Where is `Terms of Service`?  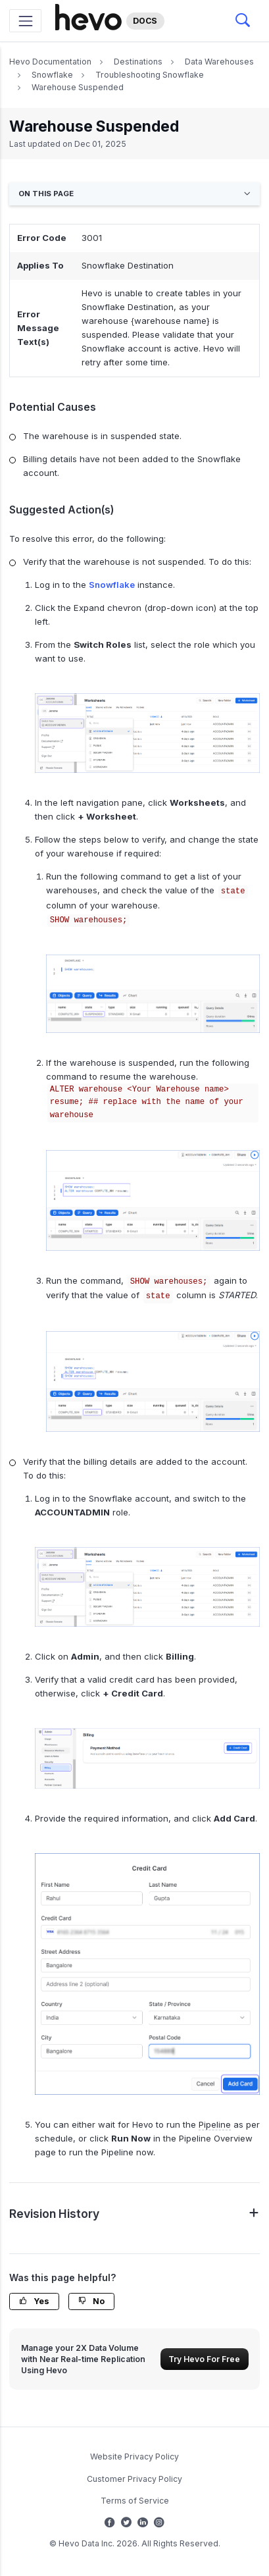 Terms of Service is located at coordinates (135, 2501).